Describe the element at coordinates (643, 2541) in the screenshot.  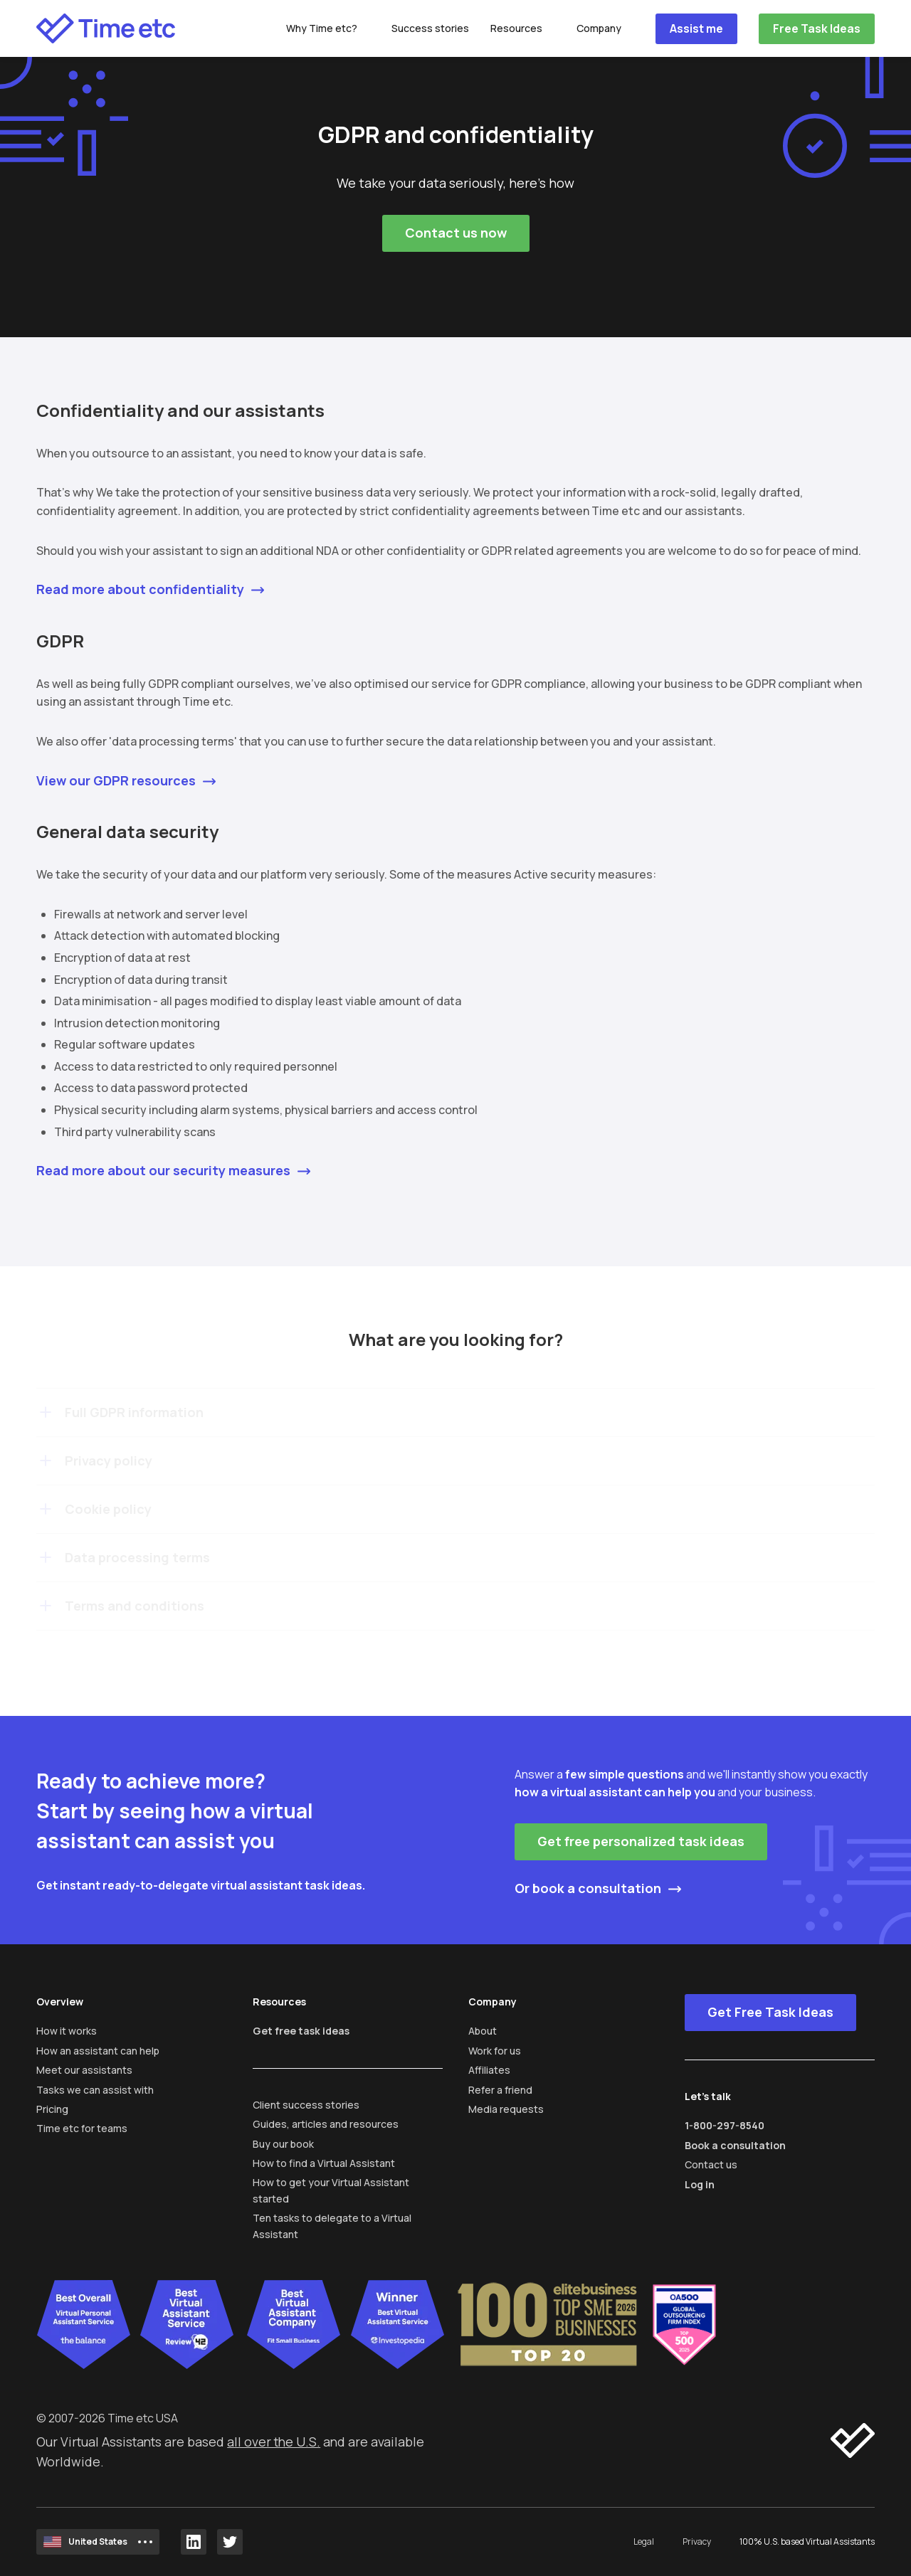
I see `Legal` at that location.